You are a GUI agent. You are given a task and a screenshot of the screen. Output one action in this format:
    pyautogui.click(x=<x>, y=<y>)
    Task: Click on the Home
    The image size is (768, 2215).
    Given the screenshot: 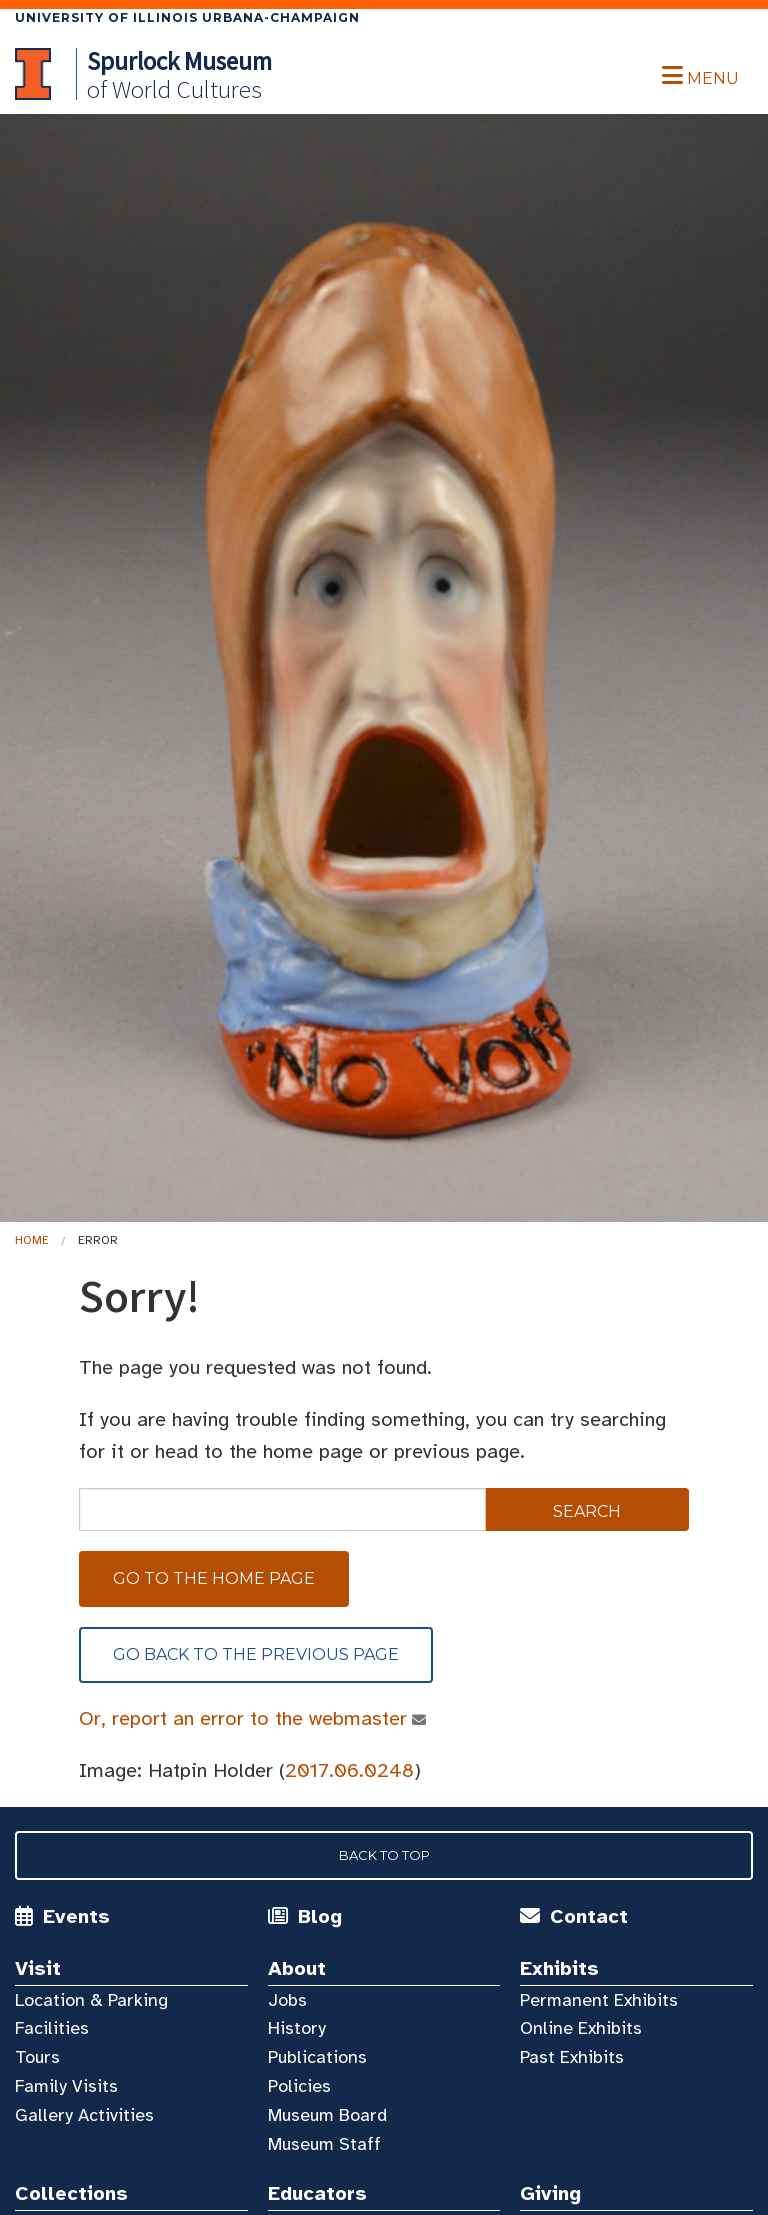 What is the action you would take?
    pyautogui.click(x=32, y=1240)
    